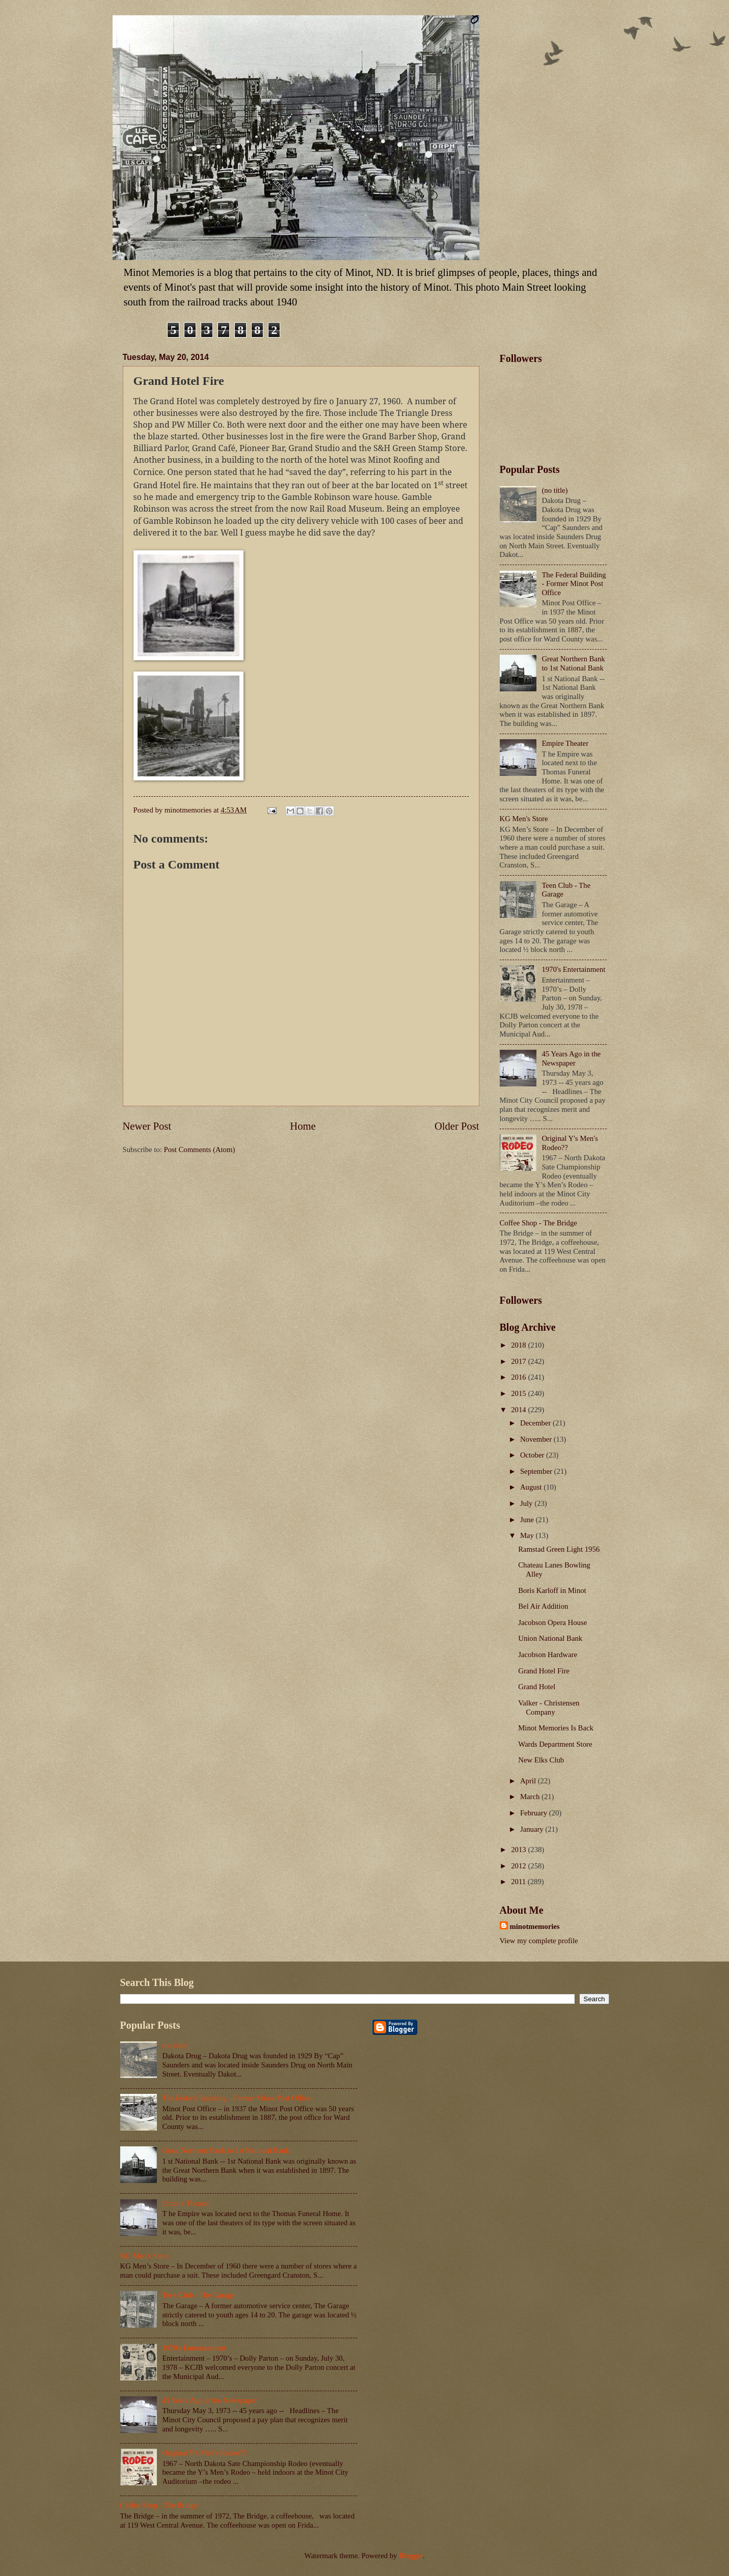 The width and height of the screenshot is (729, 2576). What do you see at coordinates (147, 1126) in the screenshot?
I see `Newer Post` at bounding box center [147, 1126].